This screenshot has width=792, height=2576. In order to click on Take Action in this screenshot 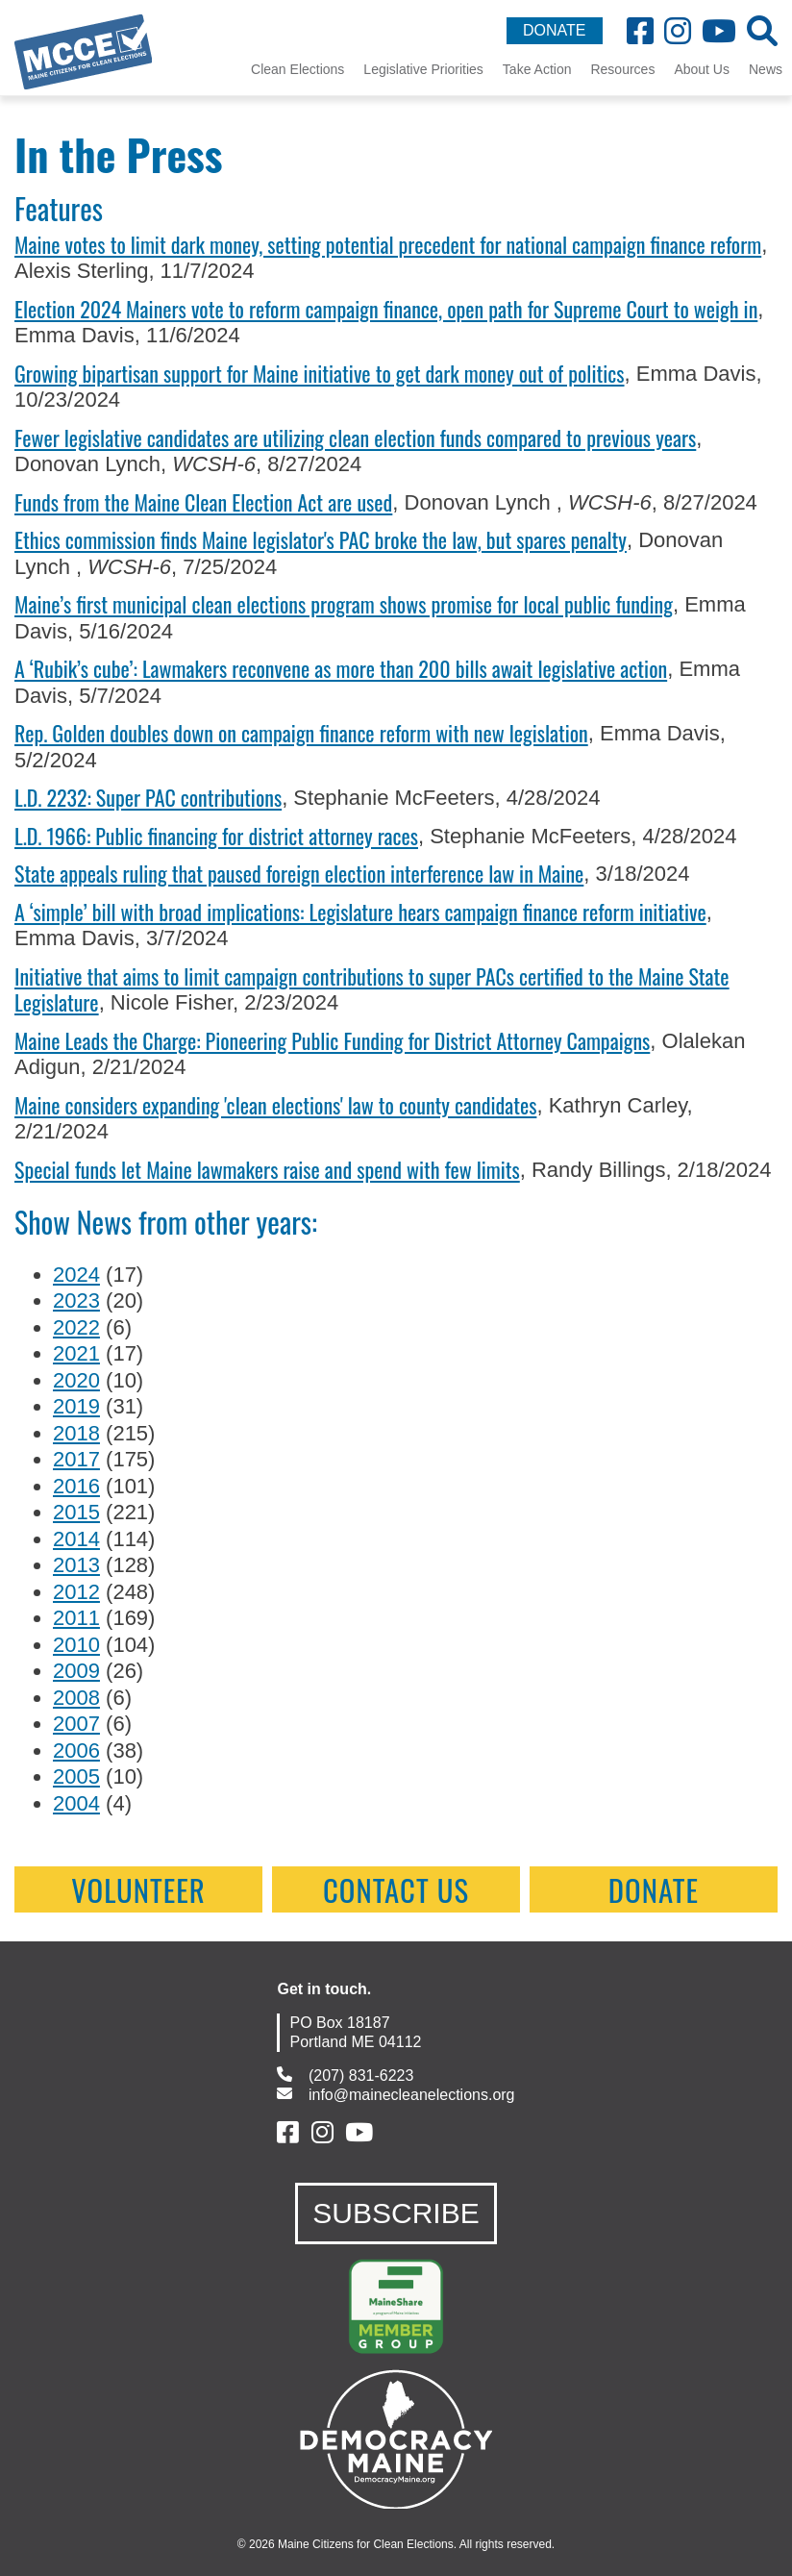, I will do `click(537, 69)`.